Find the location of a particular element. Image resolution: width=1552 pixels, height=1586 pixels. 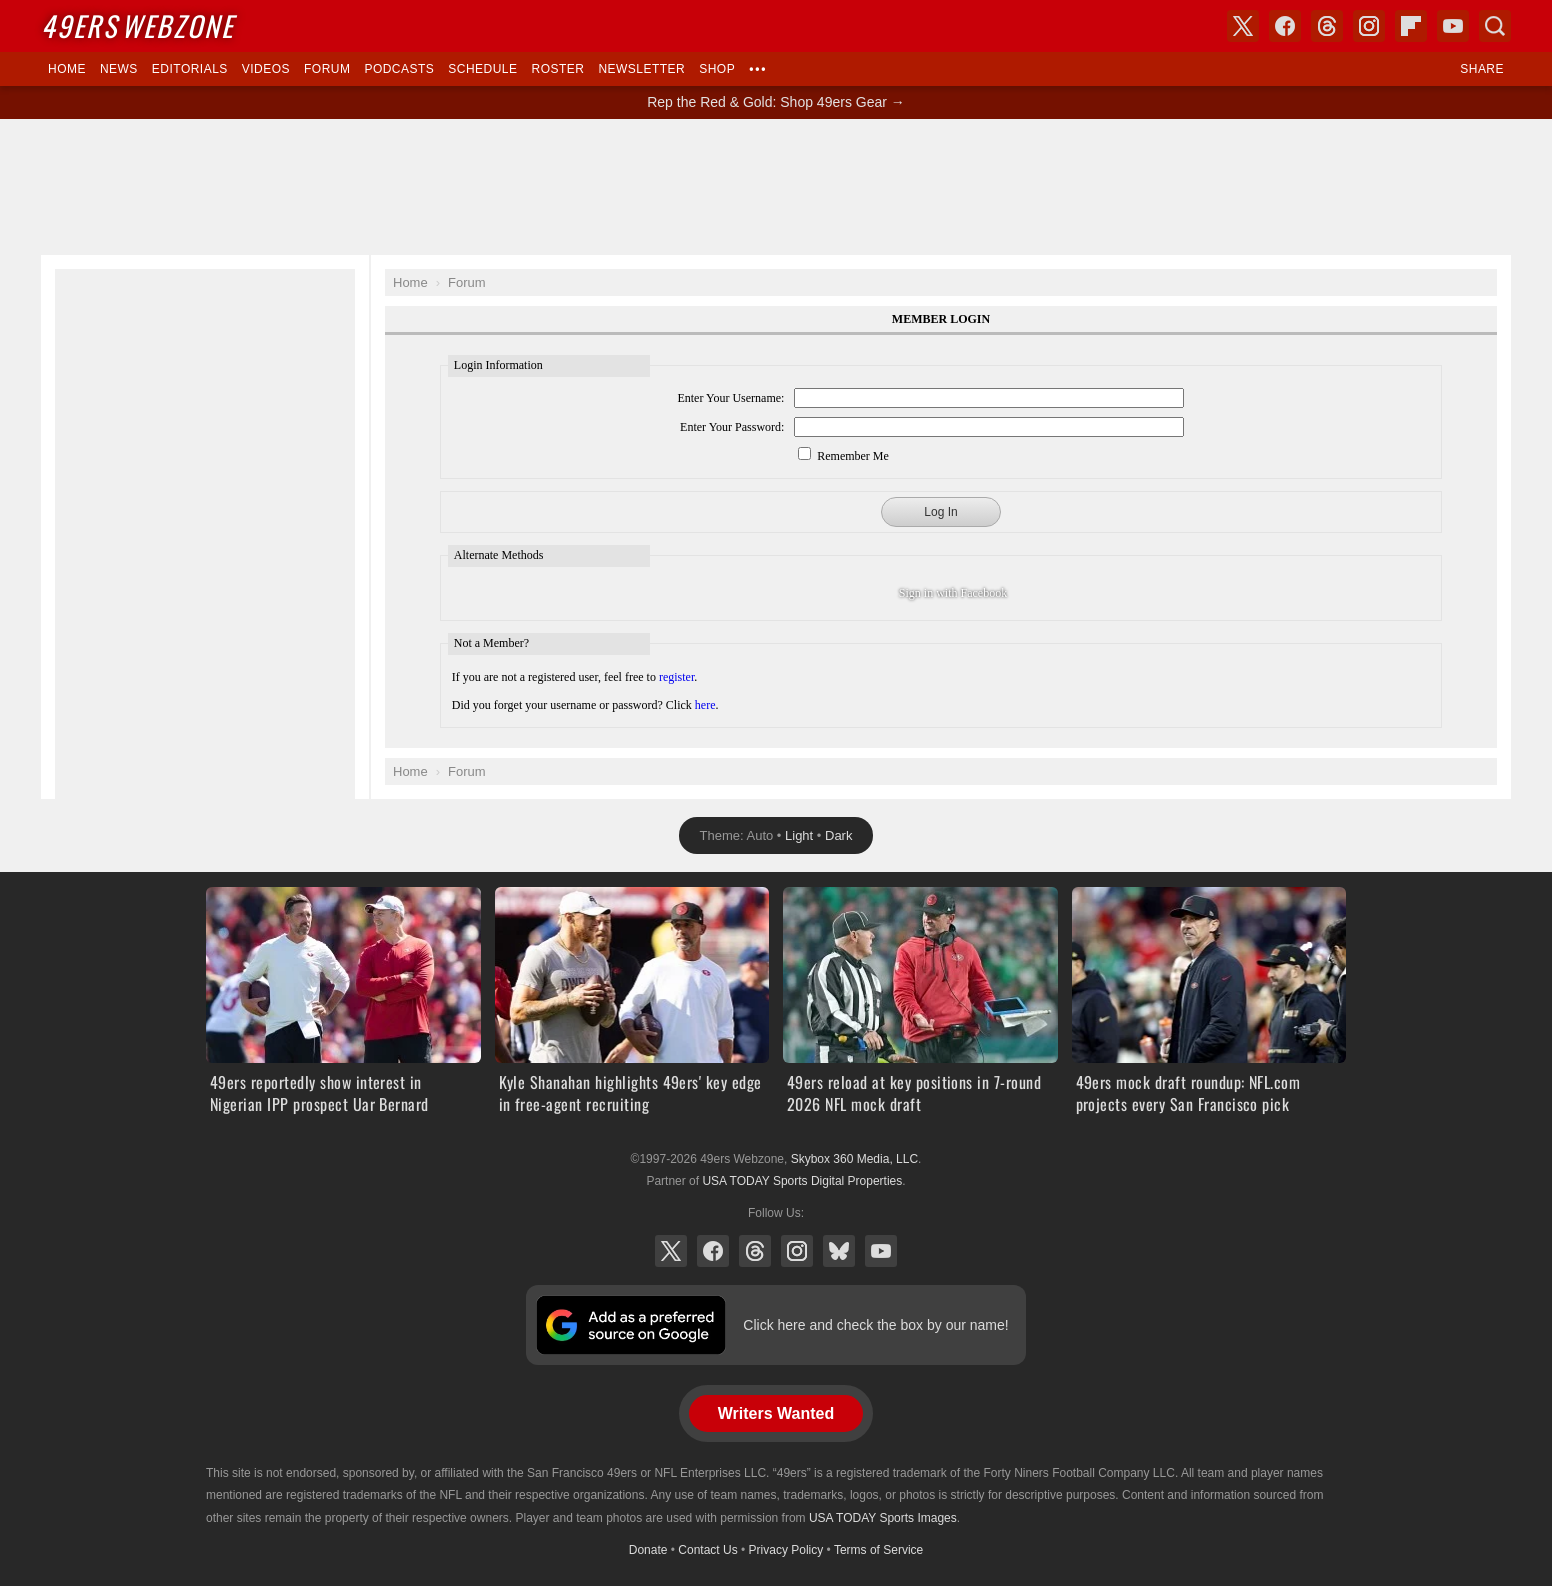

Dark is located at coordinates (838, 835).